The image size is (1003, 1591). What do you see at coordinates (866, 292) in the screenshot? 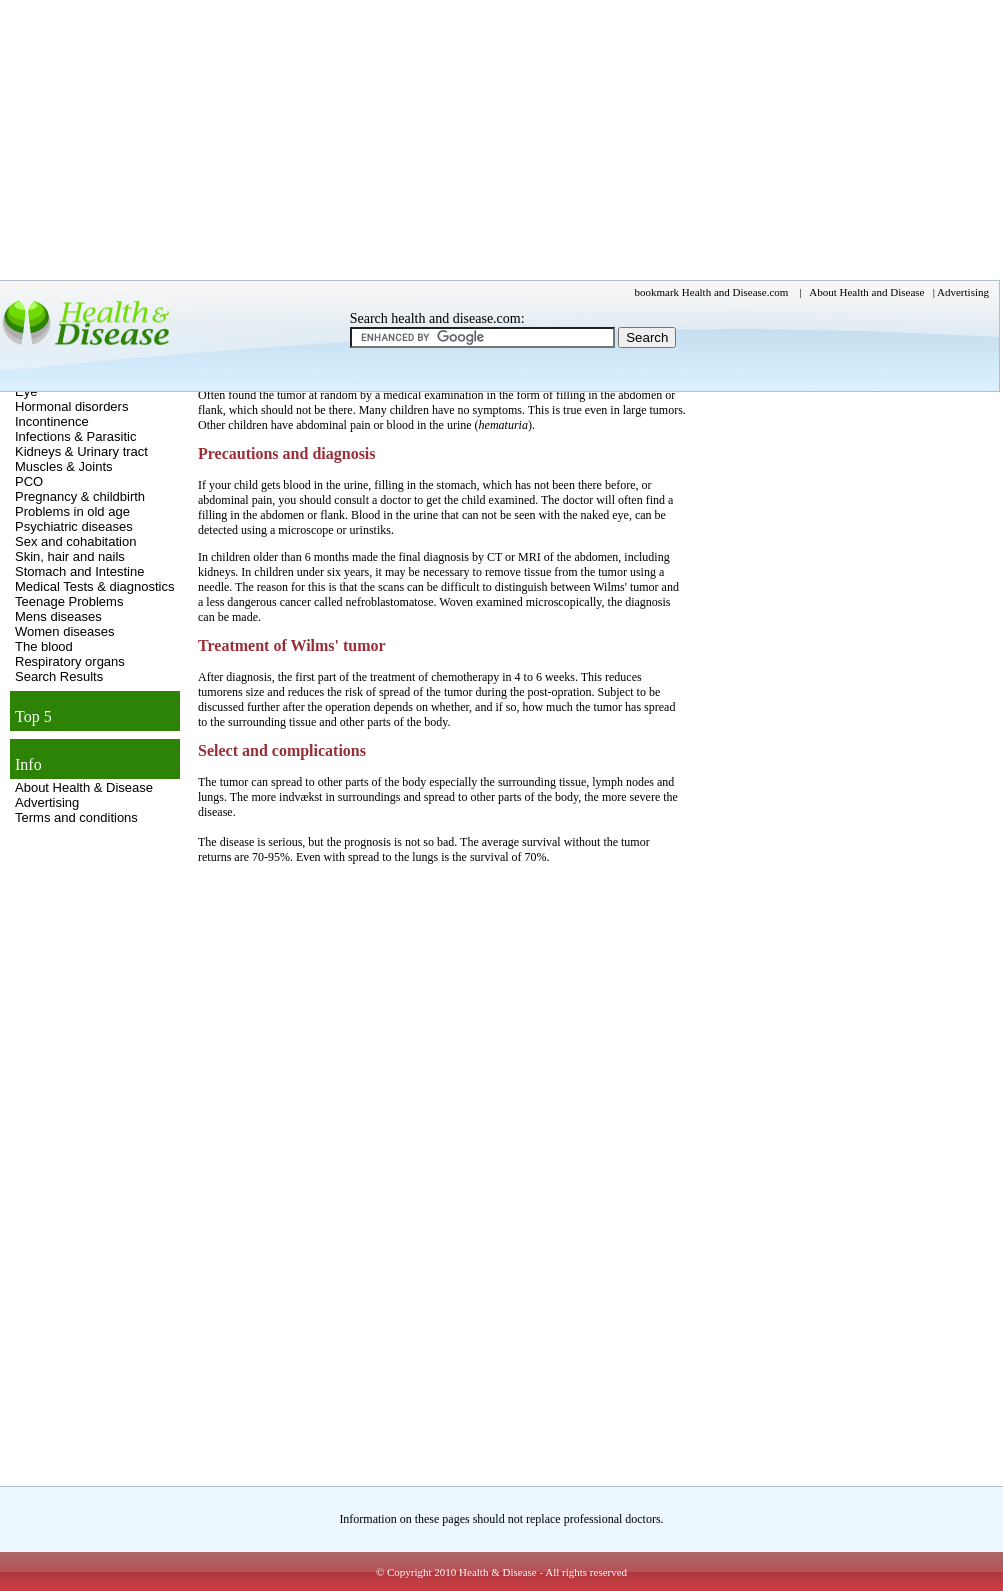
I see `About Health and Disease` at bounding box center [866, 292].